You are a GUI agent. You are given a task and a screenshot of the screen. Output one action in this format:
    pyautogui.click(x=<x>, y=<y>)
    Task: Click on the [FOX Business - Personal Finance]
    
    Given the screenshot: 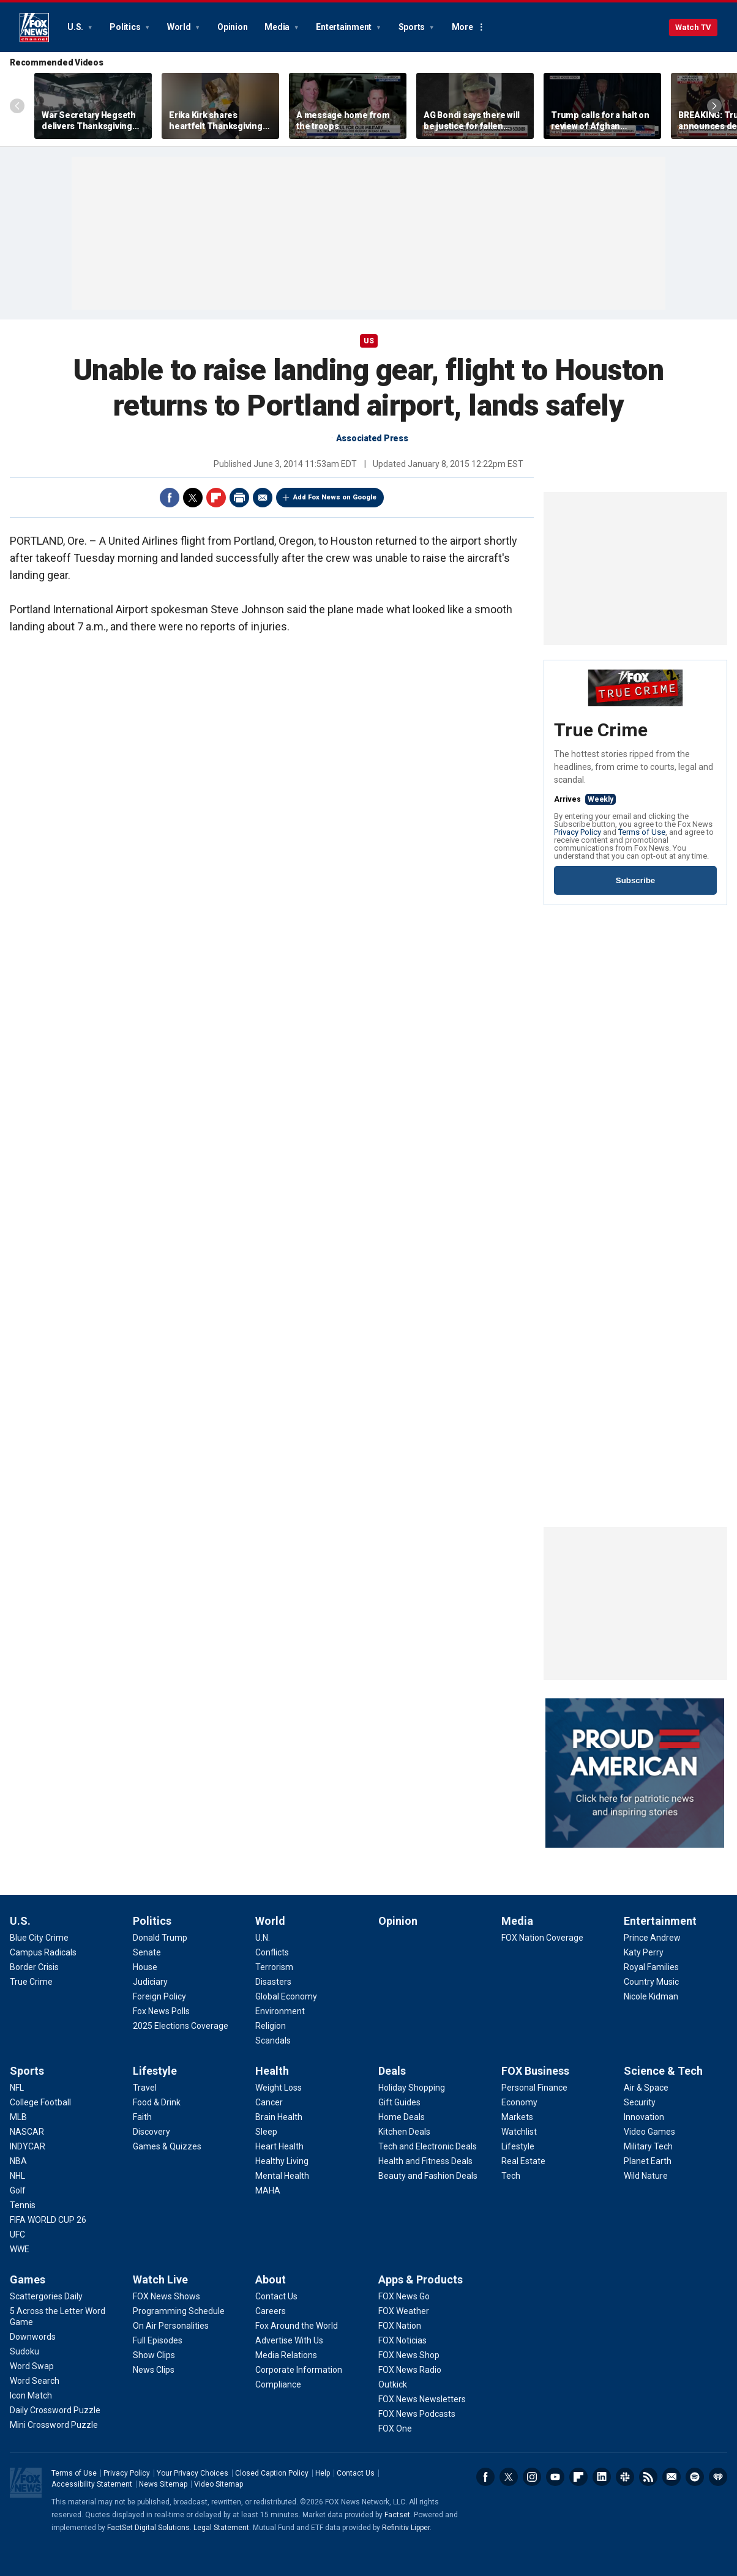 What is the action you would take?
    pyautogui.click(x=534, y=2088)
    